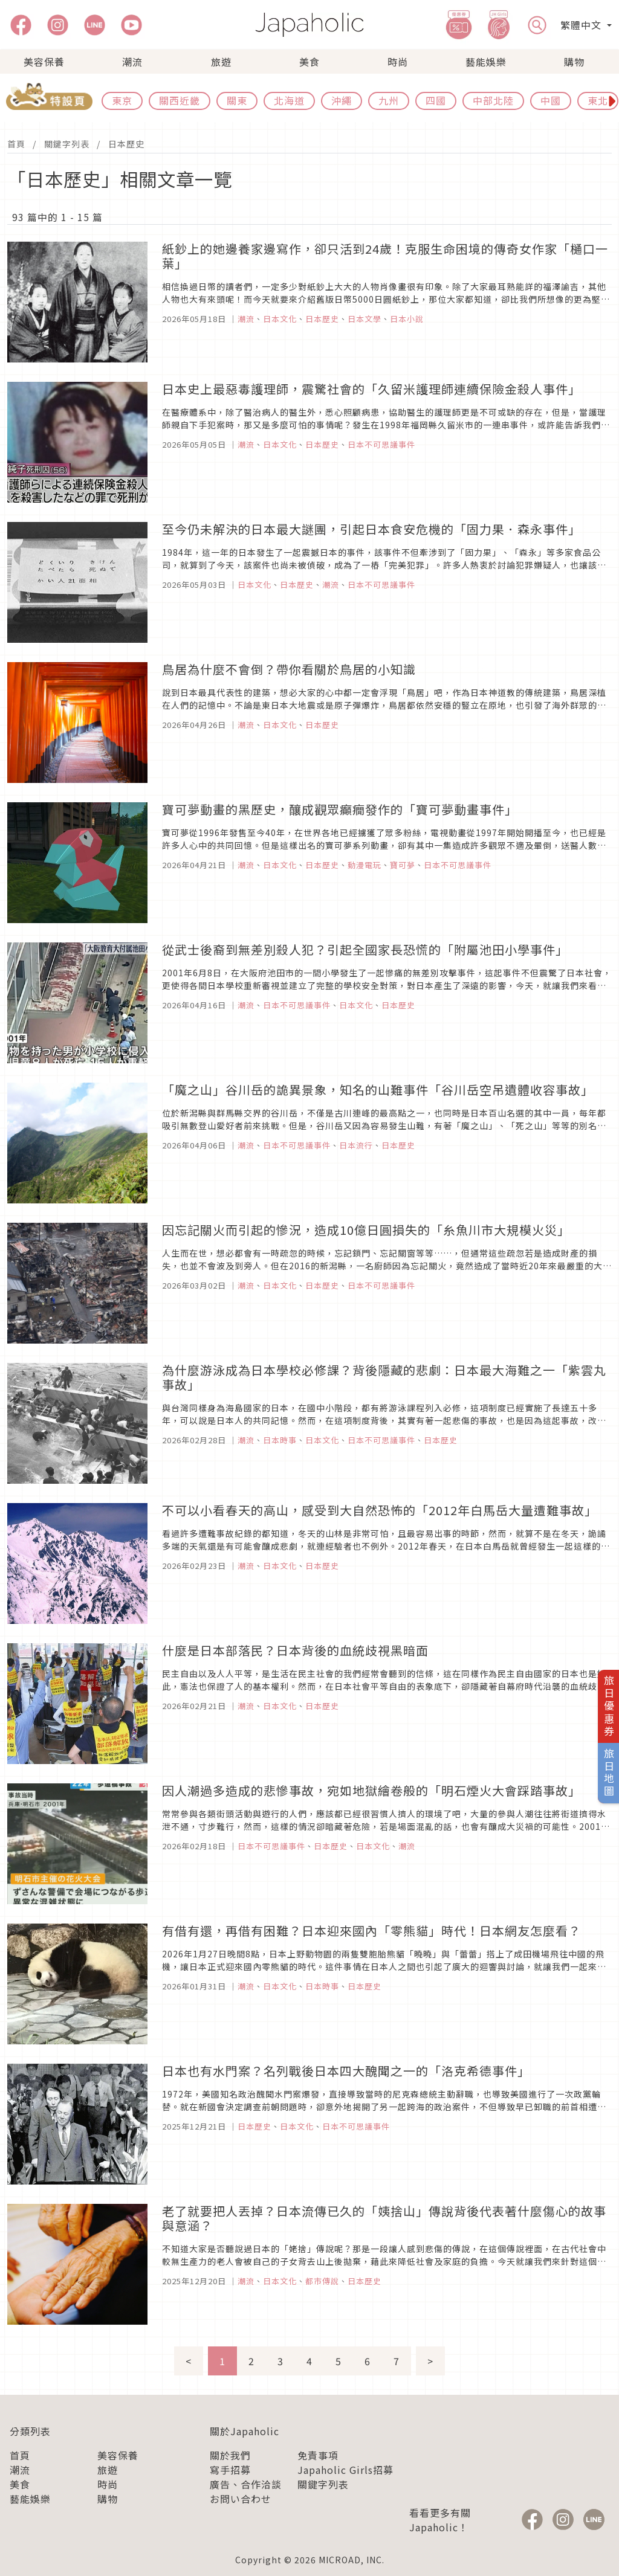 This screenshot has width=619, height=2576. What do you see at coordinates (126, 144) in the screenshot?
I see `日本歷史` at bounding box center [126, 144].